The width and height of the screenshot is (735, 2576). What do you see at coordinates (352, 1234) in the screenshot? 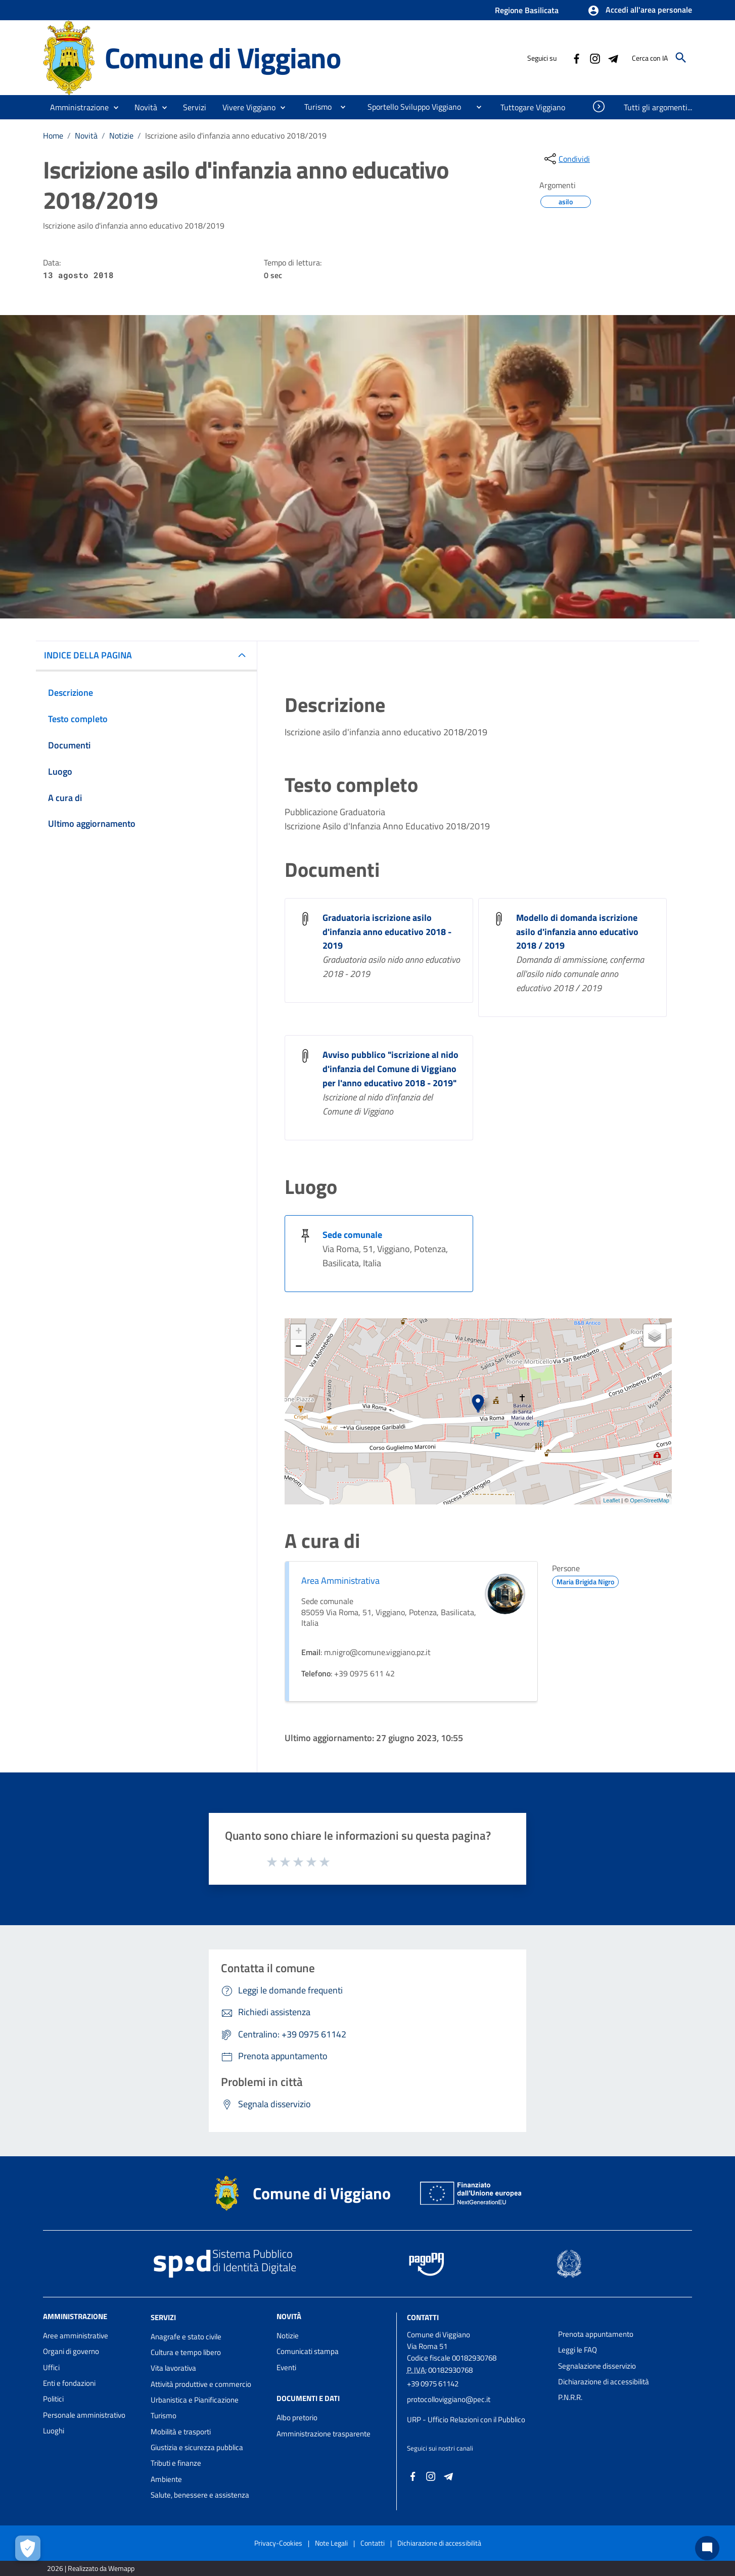
I see `Sede comunale` at bounding box center [352, 1234].